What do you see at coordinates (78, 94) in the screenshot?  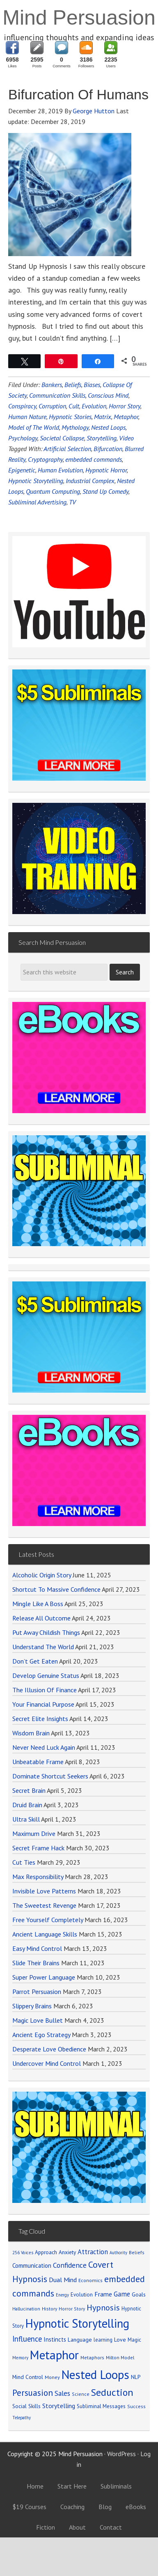 I see `Bifurcation Of Humans` at bounding box center [78, 94].